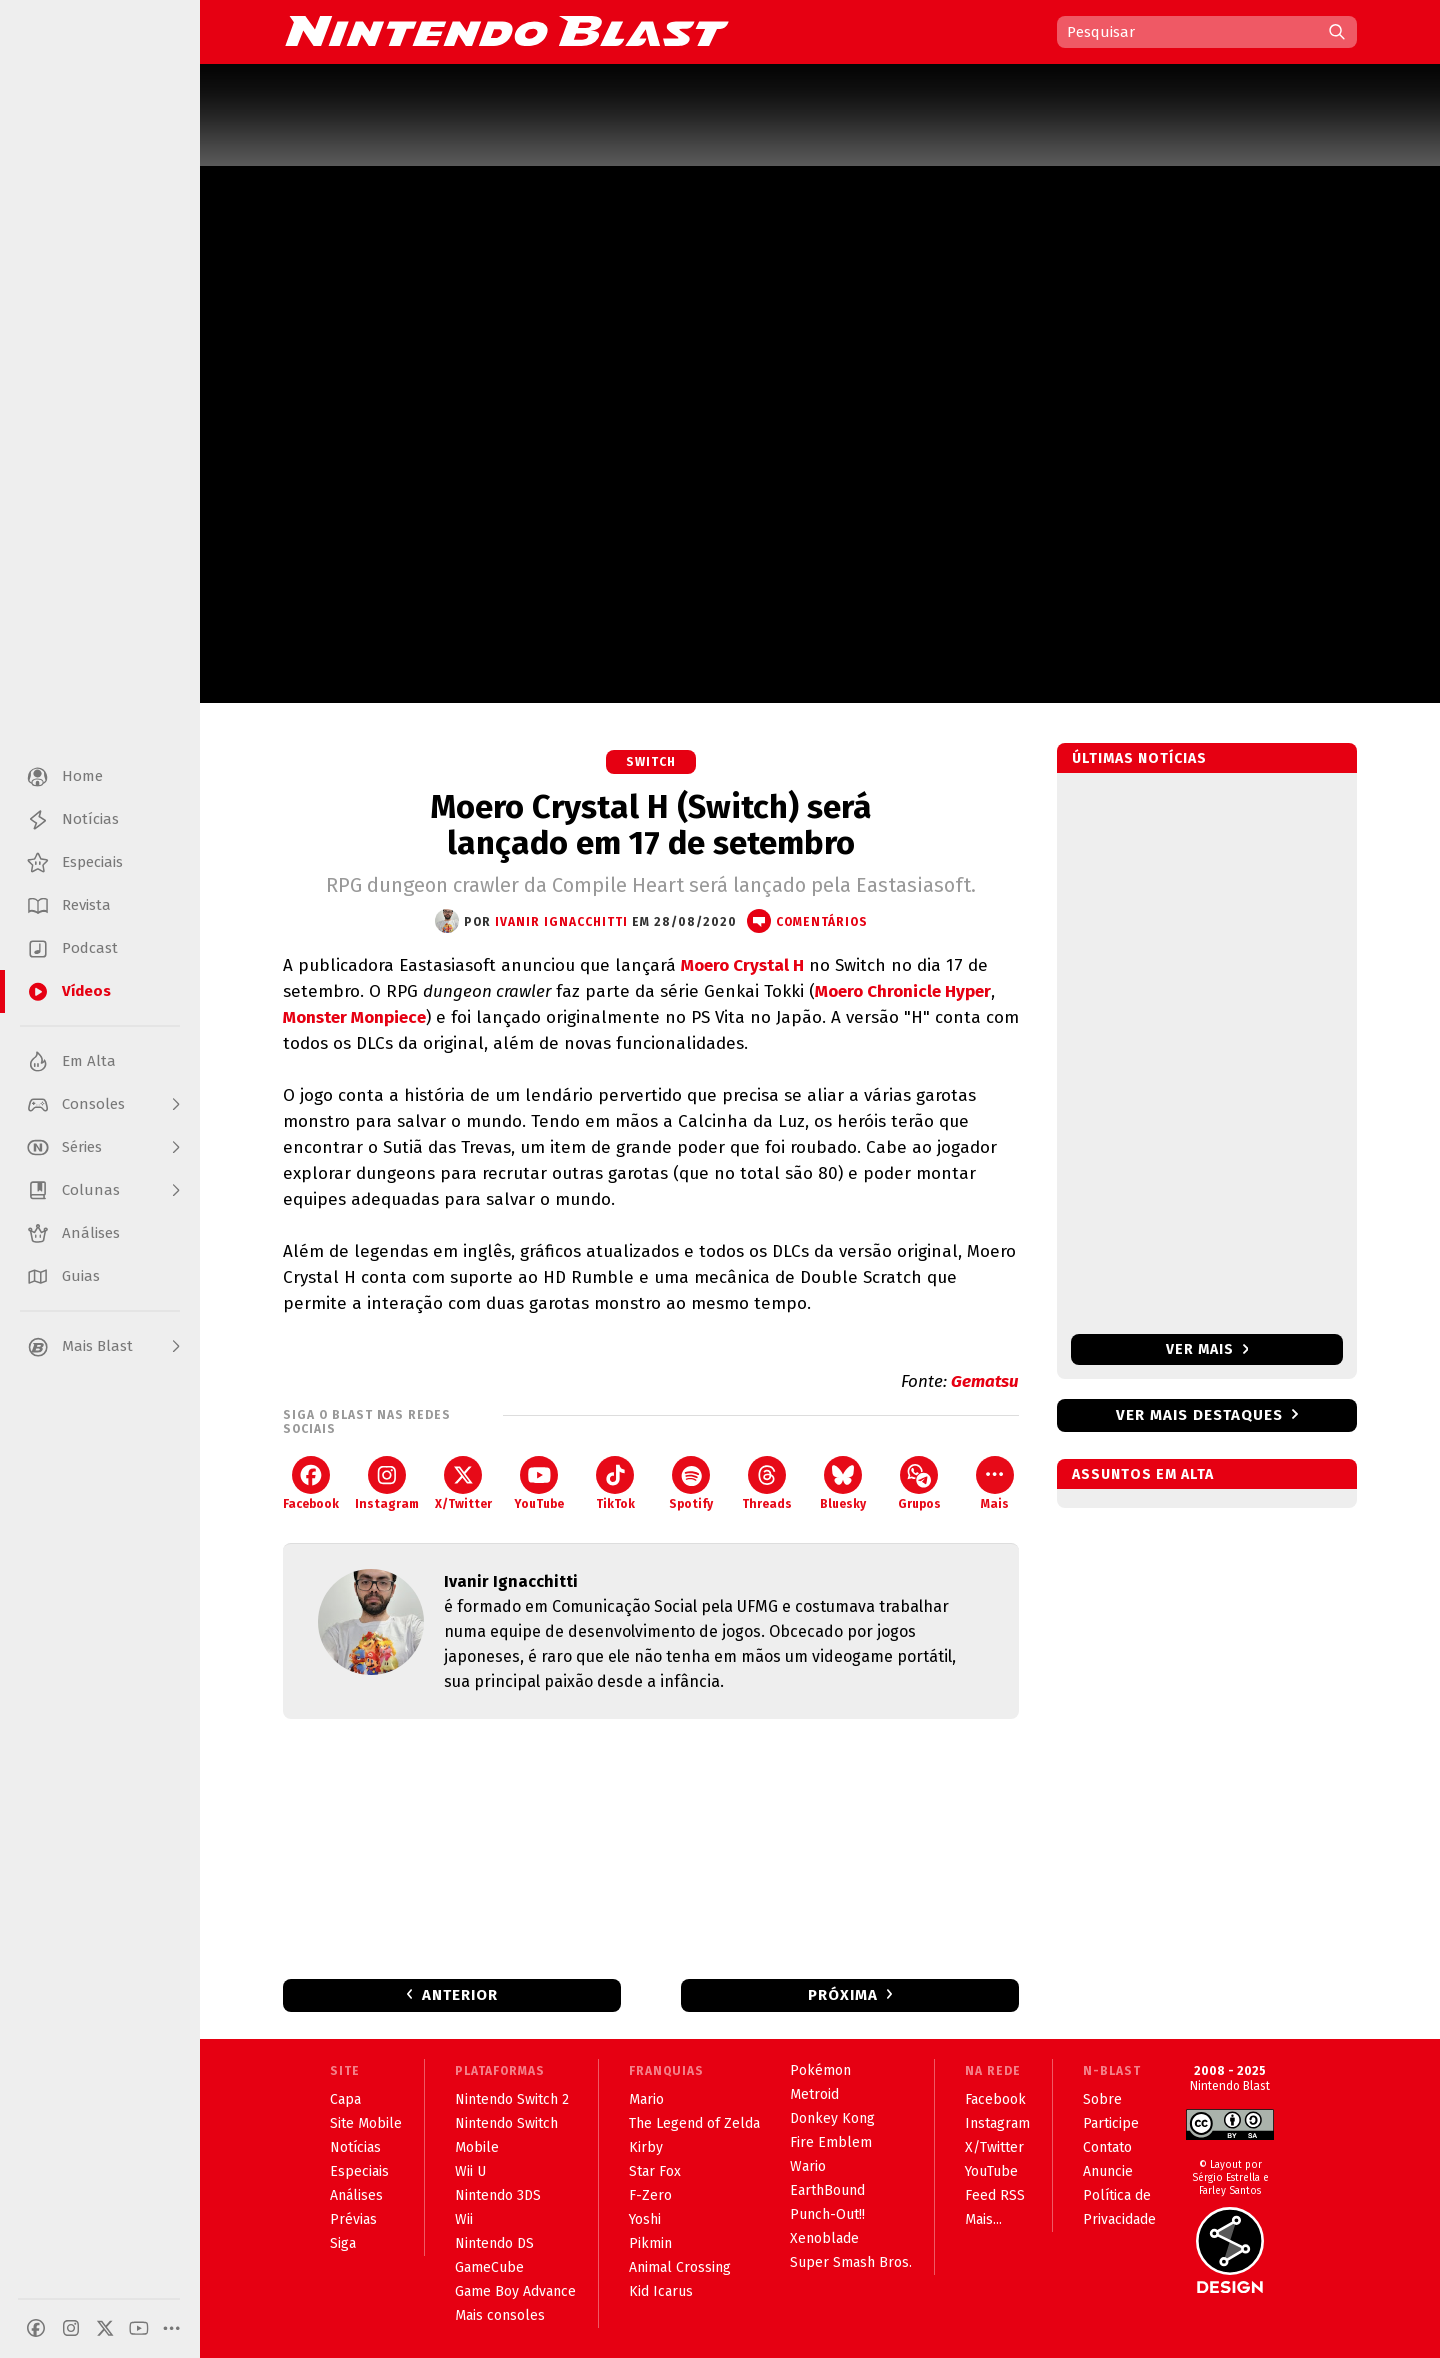  I want to click on Animal Crossing, so click(680, 2267).